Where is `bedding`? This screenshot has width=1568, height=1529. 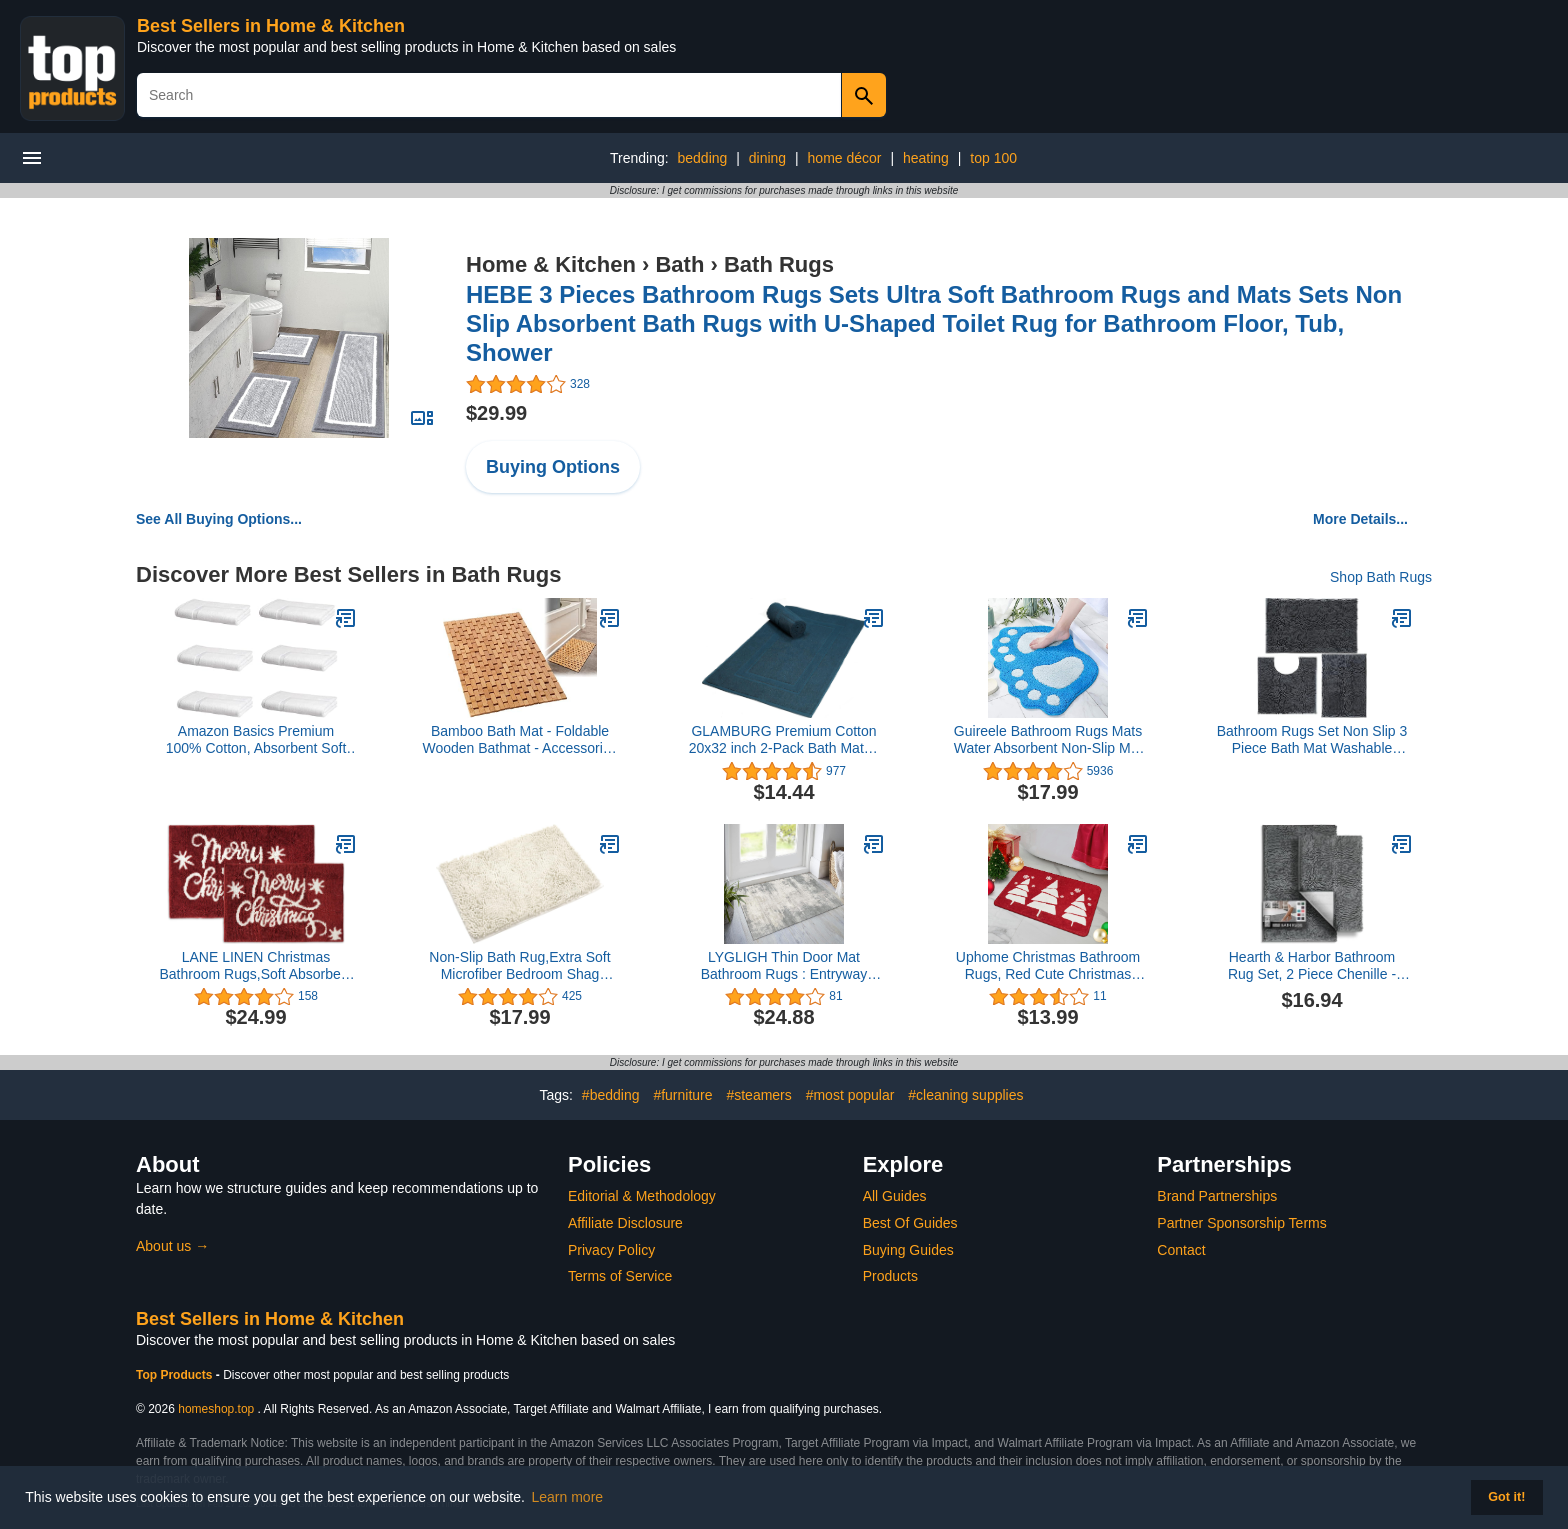 bedding is located at coordinates (703, 158).